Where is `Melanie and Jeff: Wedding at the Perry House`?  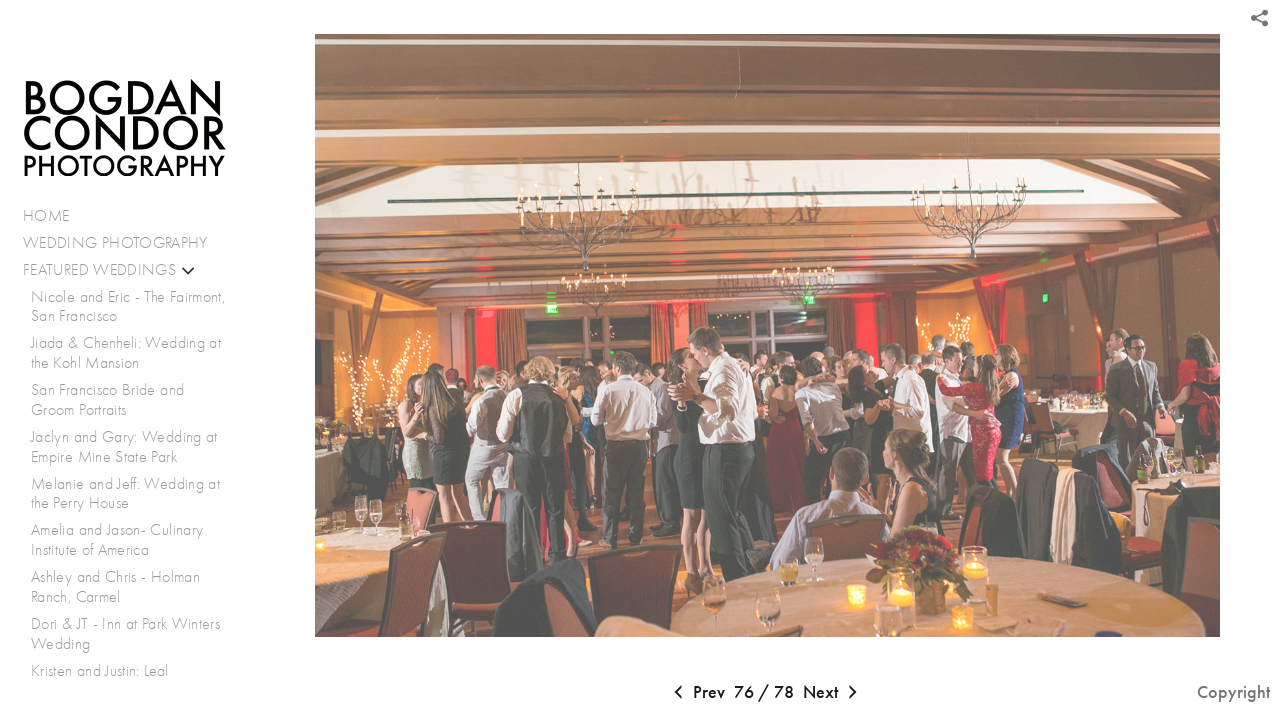 Melanie and Jeff: Wedding at the Perry House is located at coordinates (125, 493).